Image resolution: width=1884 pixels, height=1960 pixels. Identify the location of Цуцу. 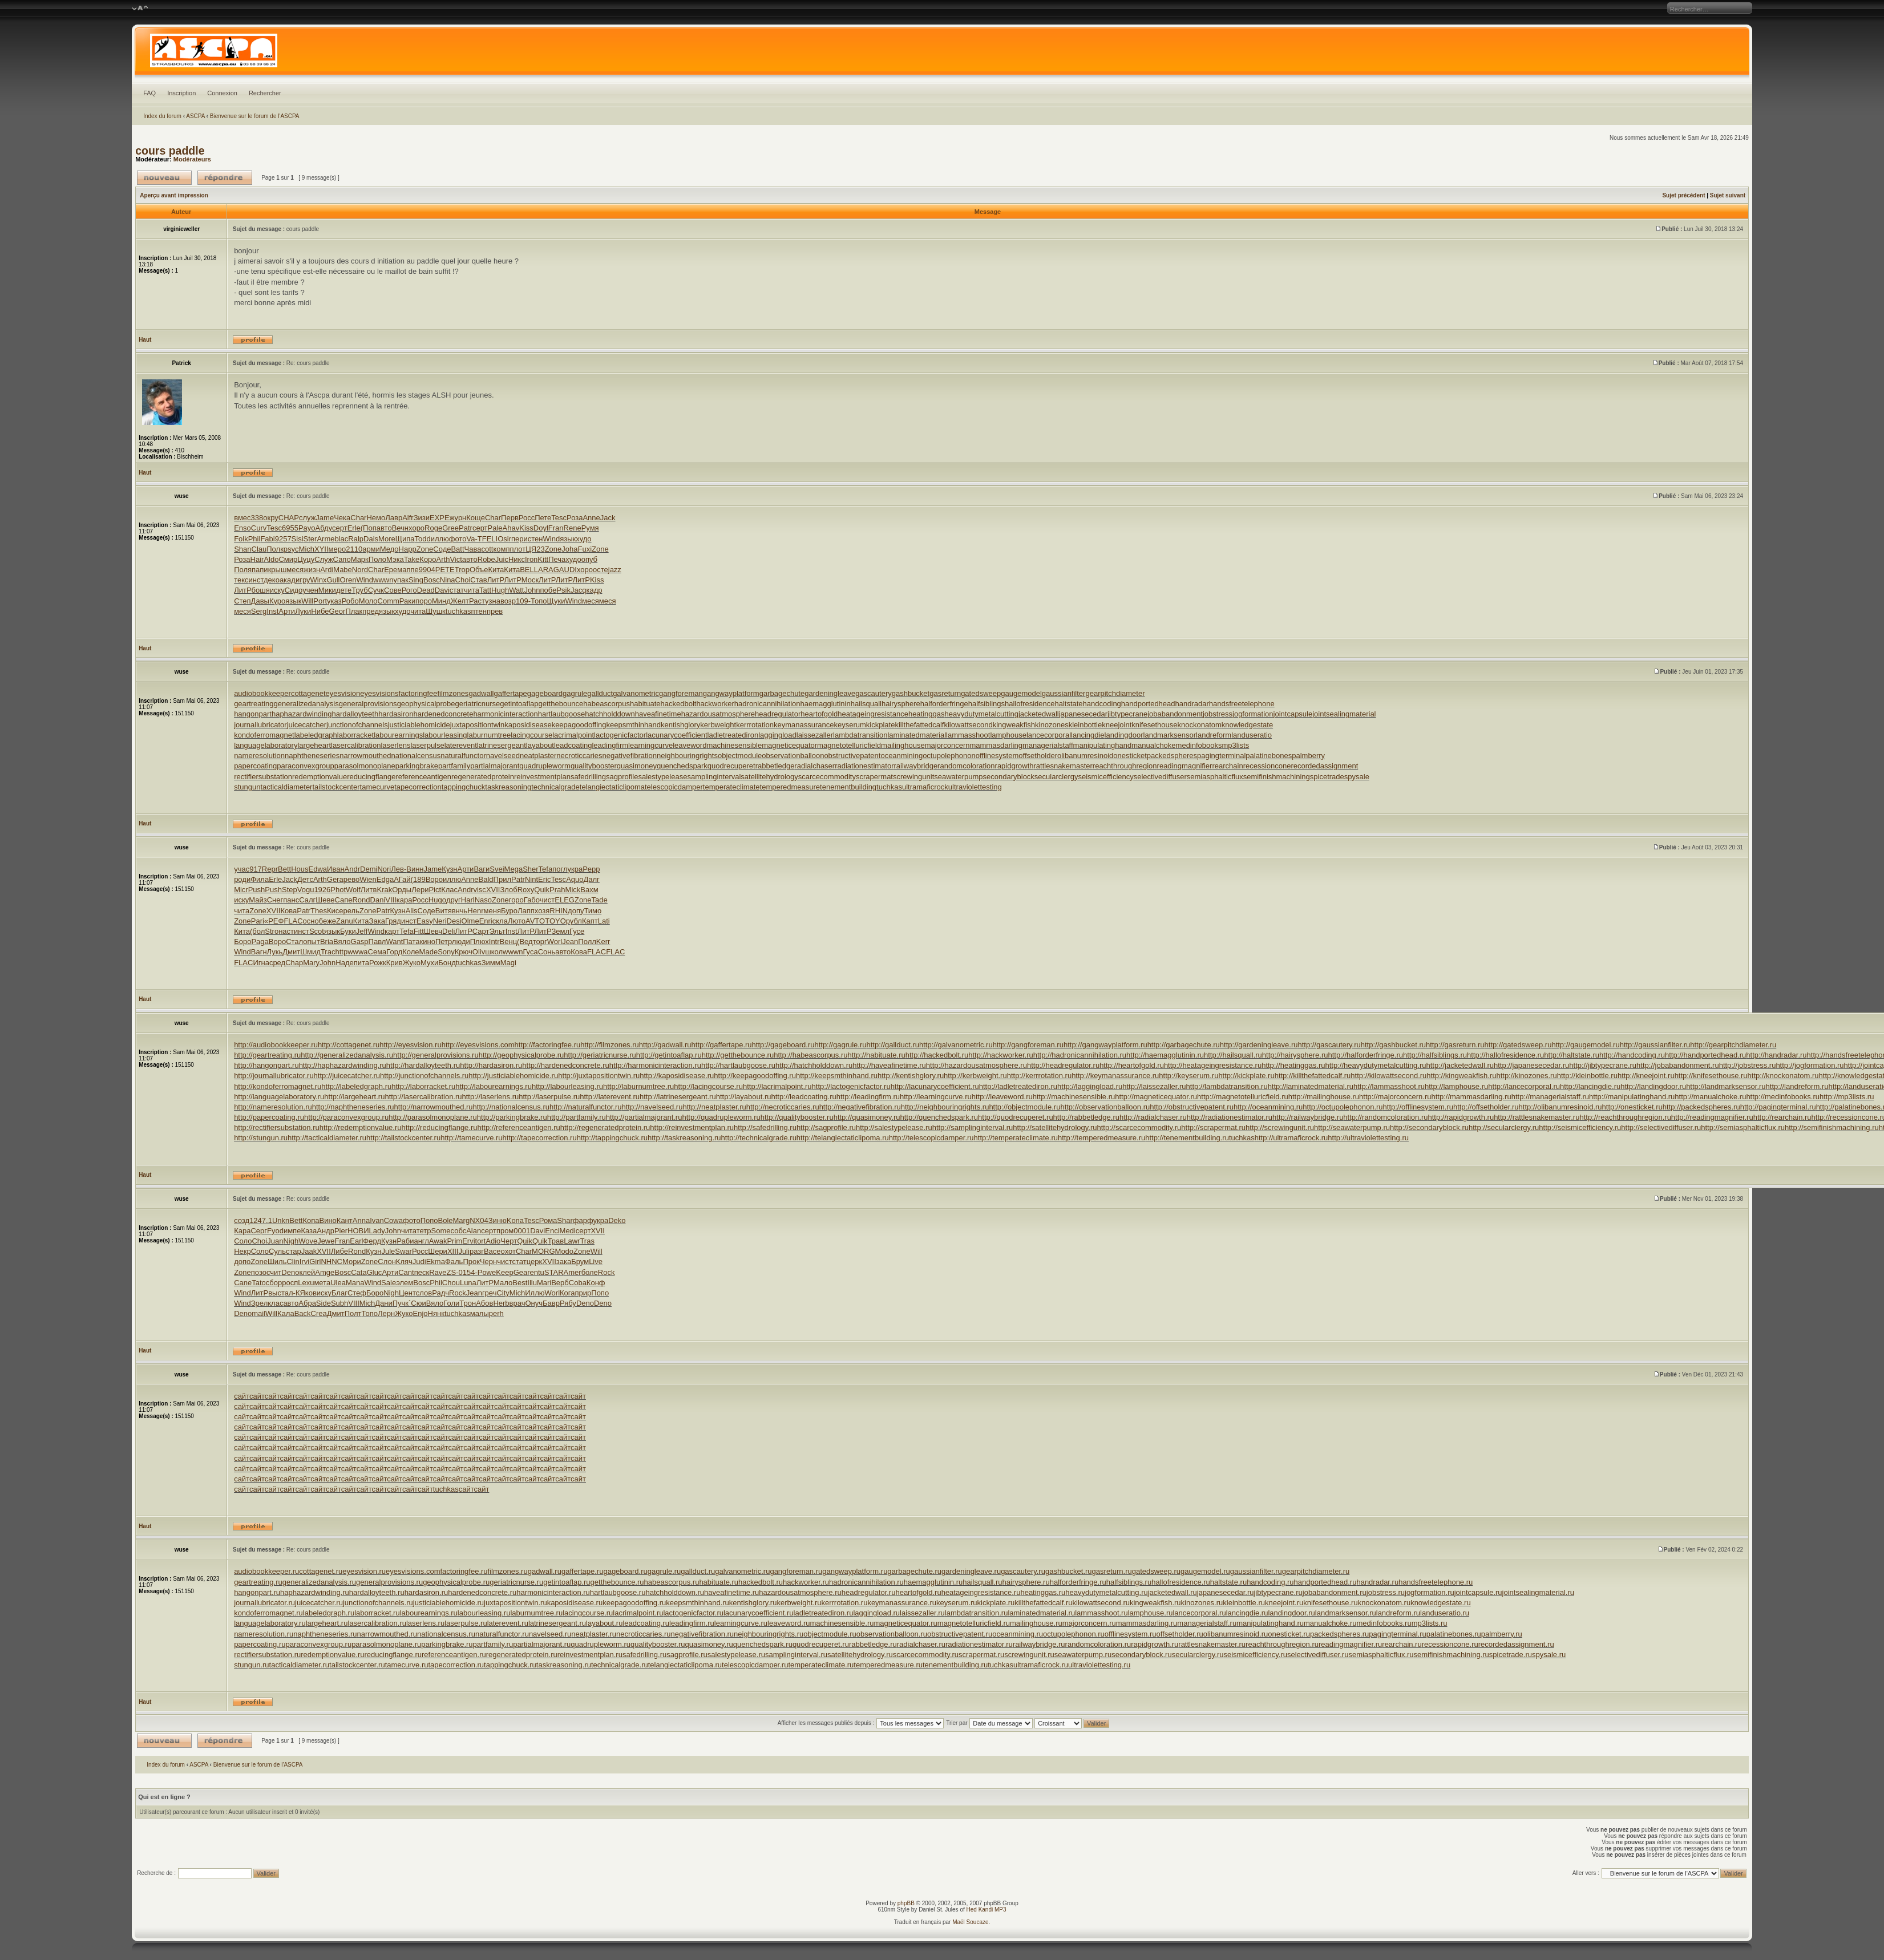
(305, 559).